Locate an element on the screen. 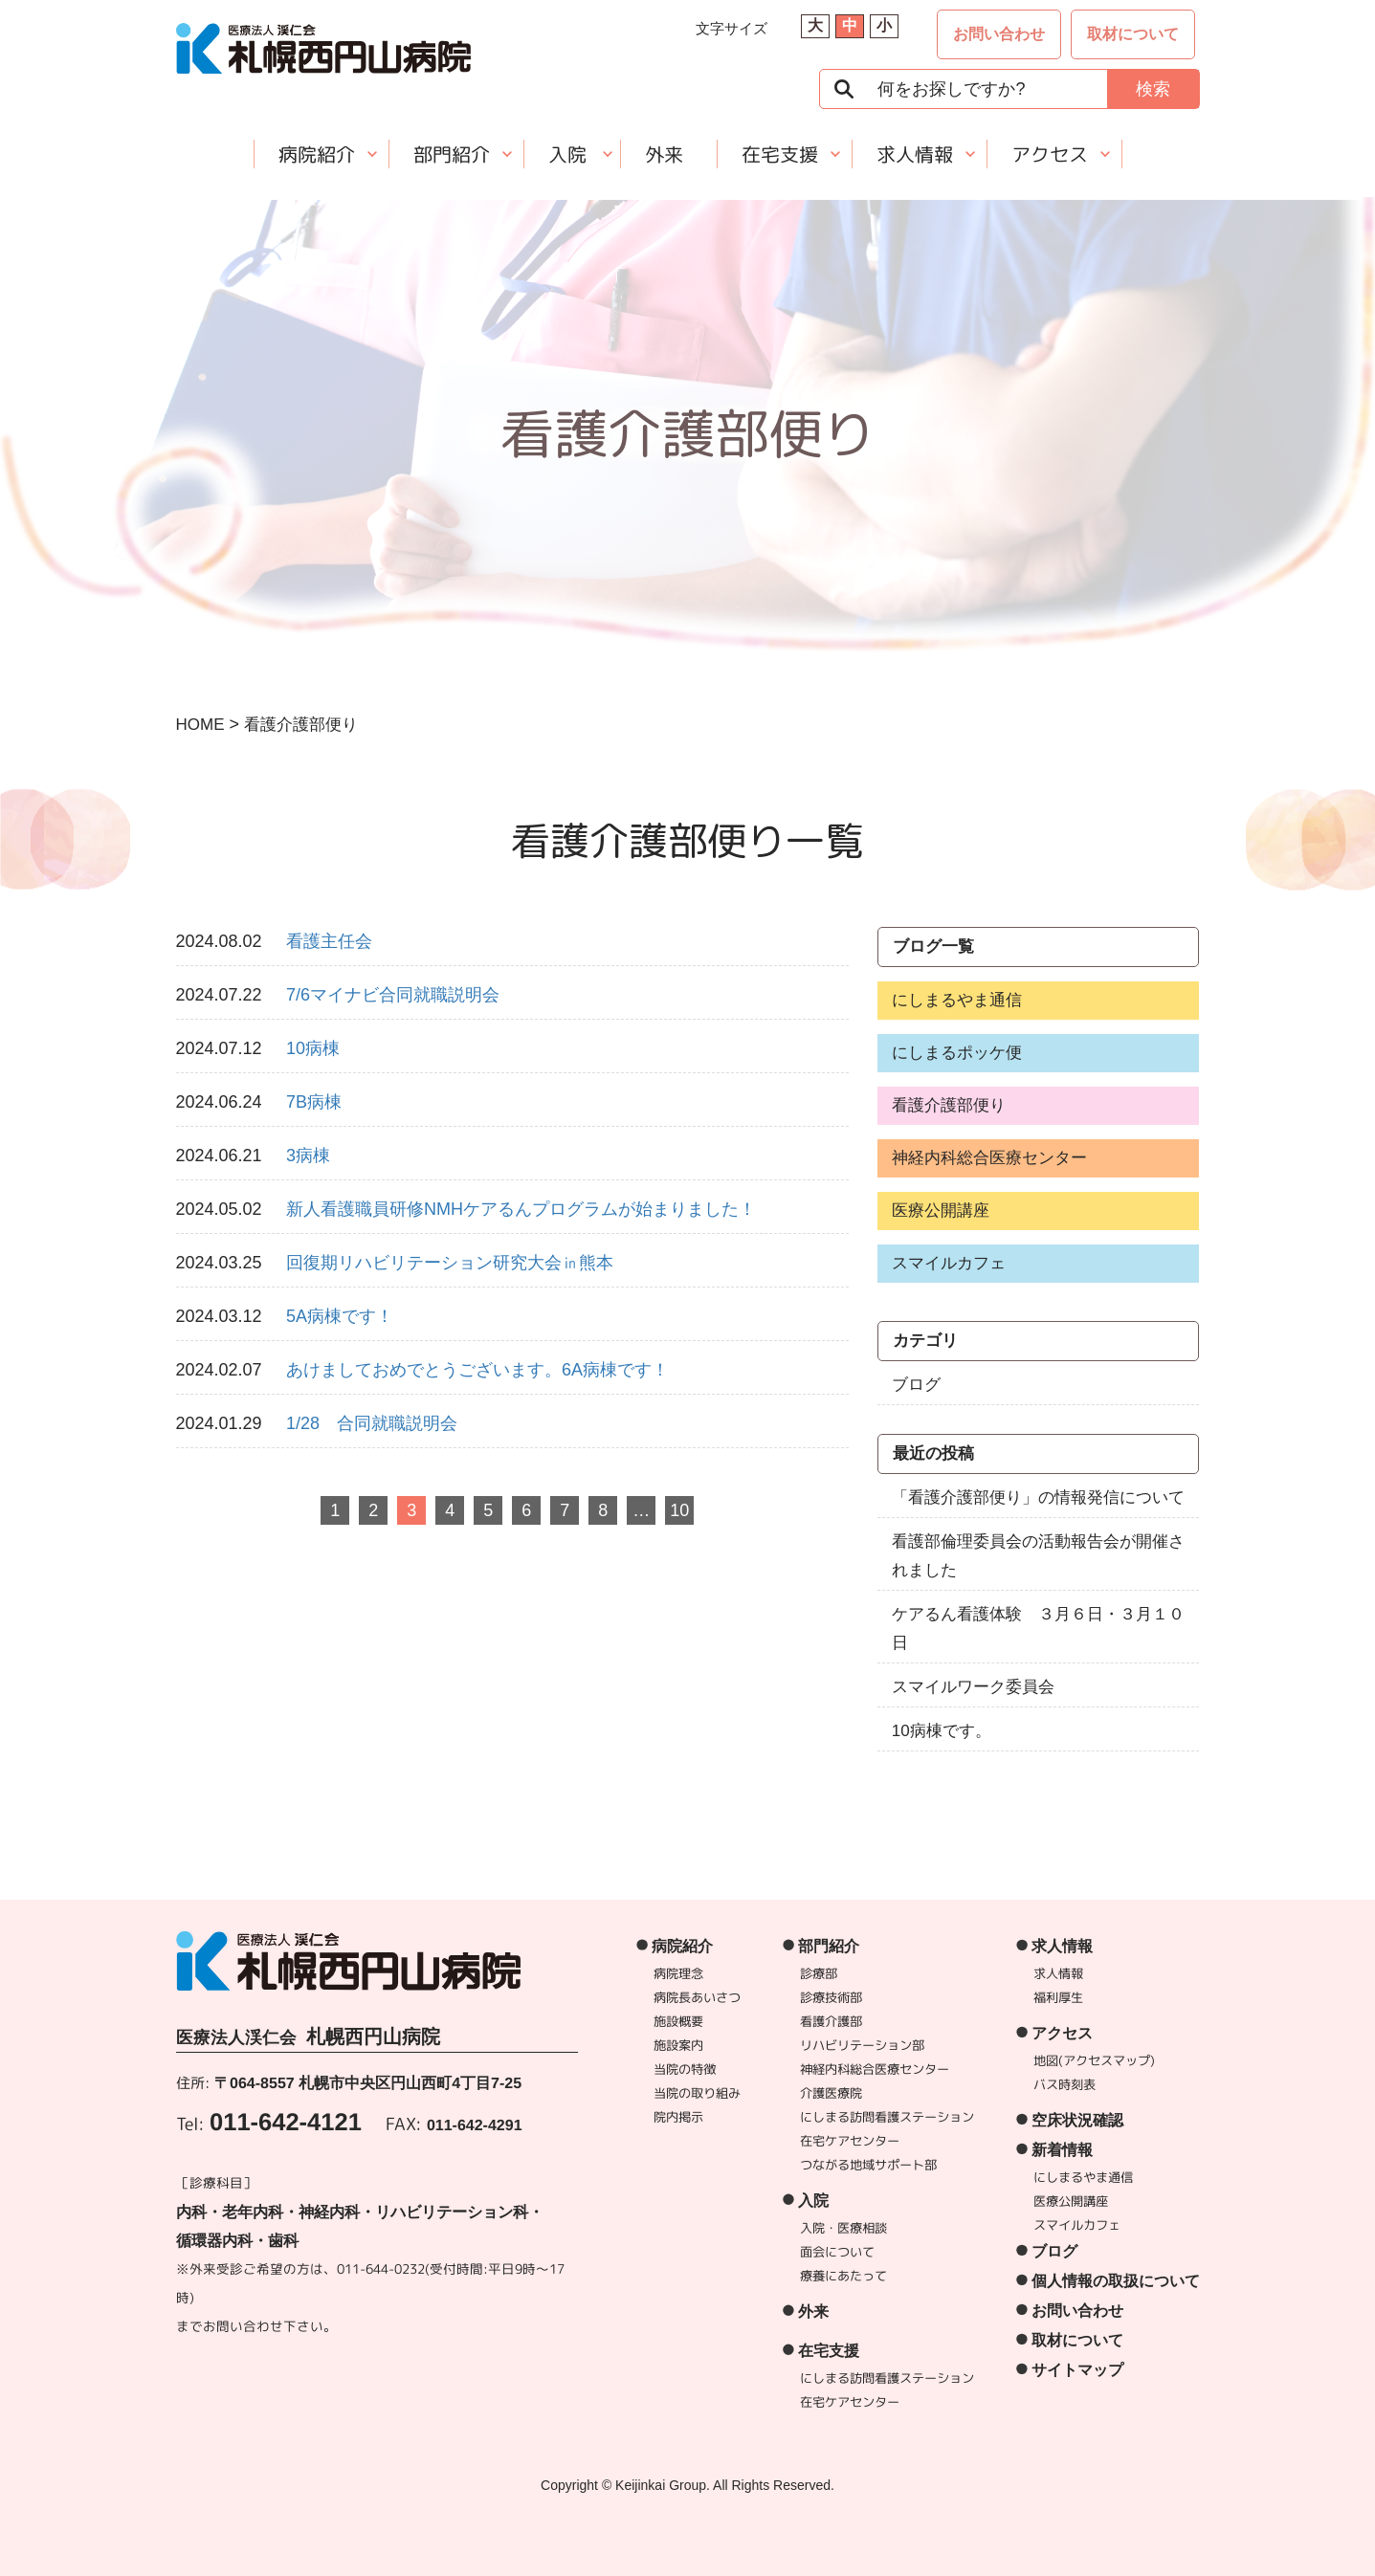 This screenshot has width=1375, height=2576. 病院理念 is located at coordinates (678, 1973).